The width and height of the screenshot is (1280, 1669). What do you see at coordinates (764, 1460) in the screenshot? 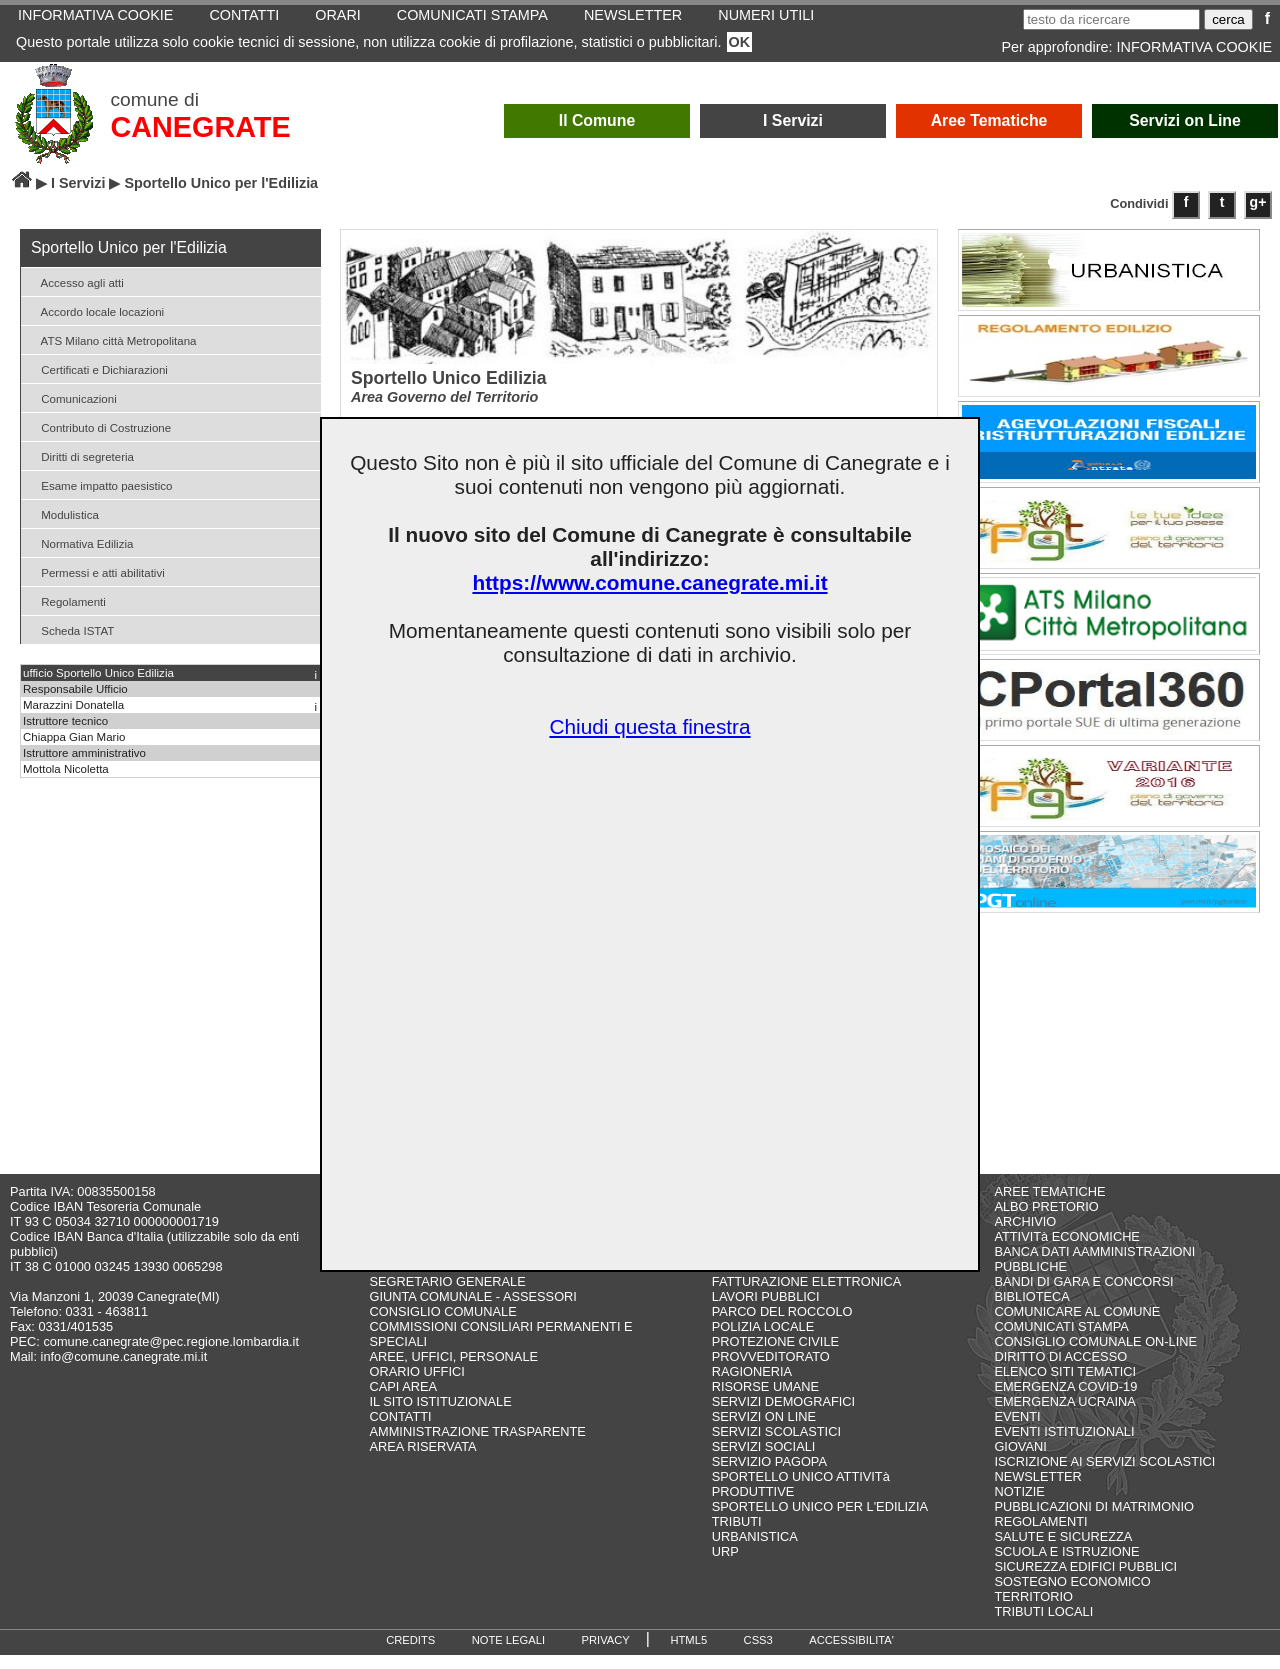
I see `SERVIZI SOCIALI` at bounding box center [764, 1460].